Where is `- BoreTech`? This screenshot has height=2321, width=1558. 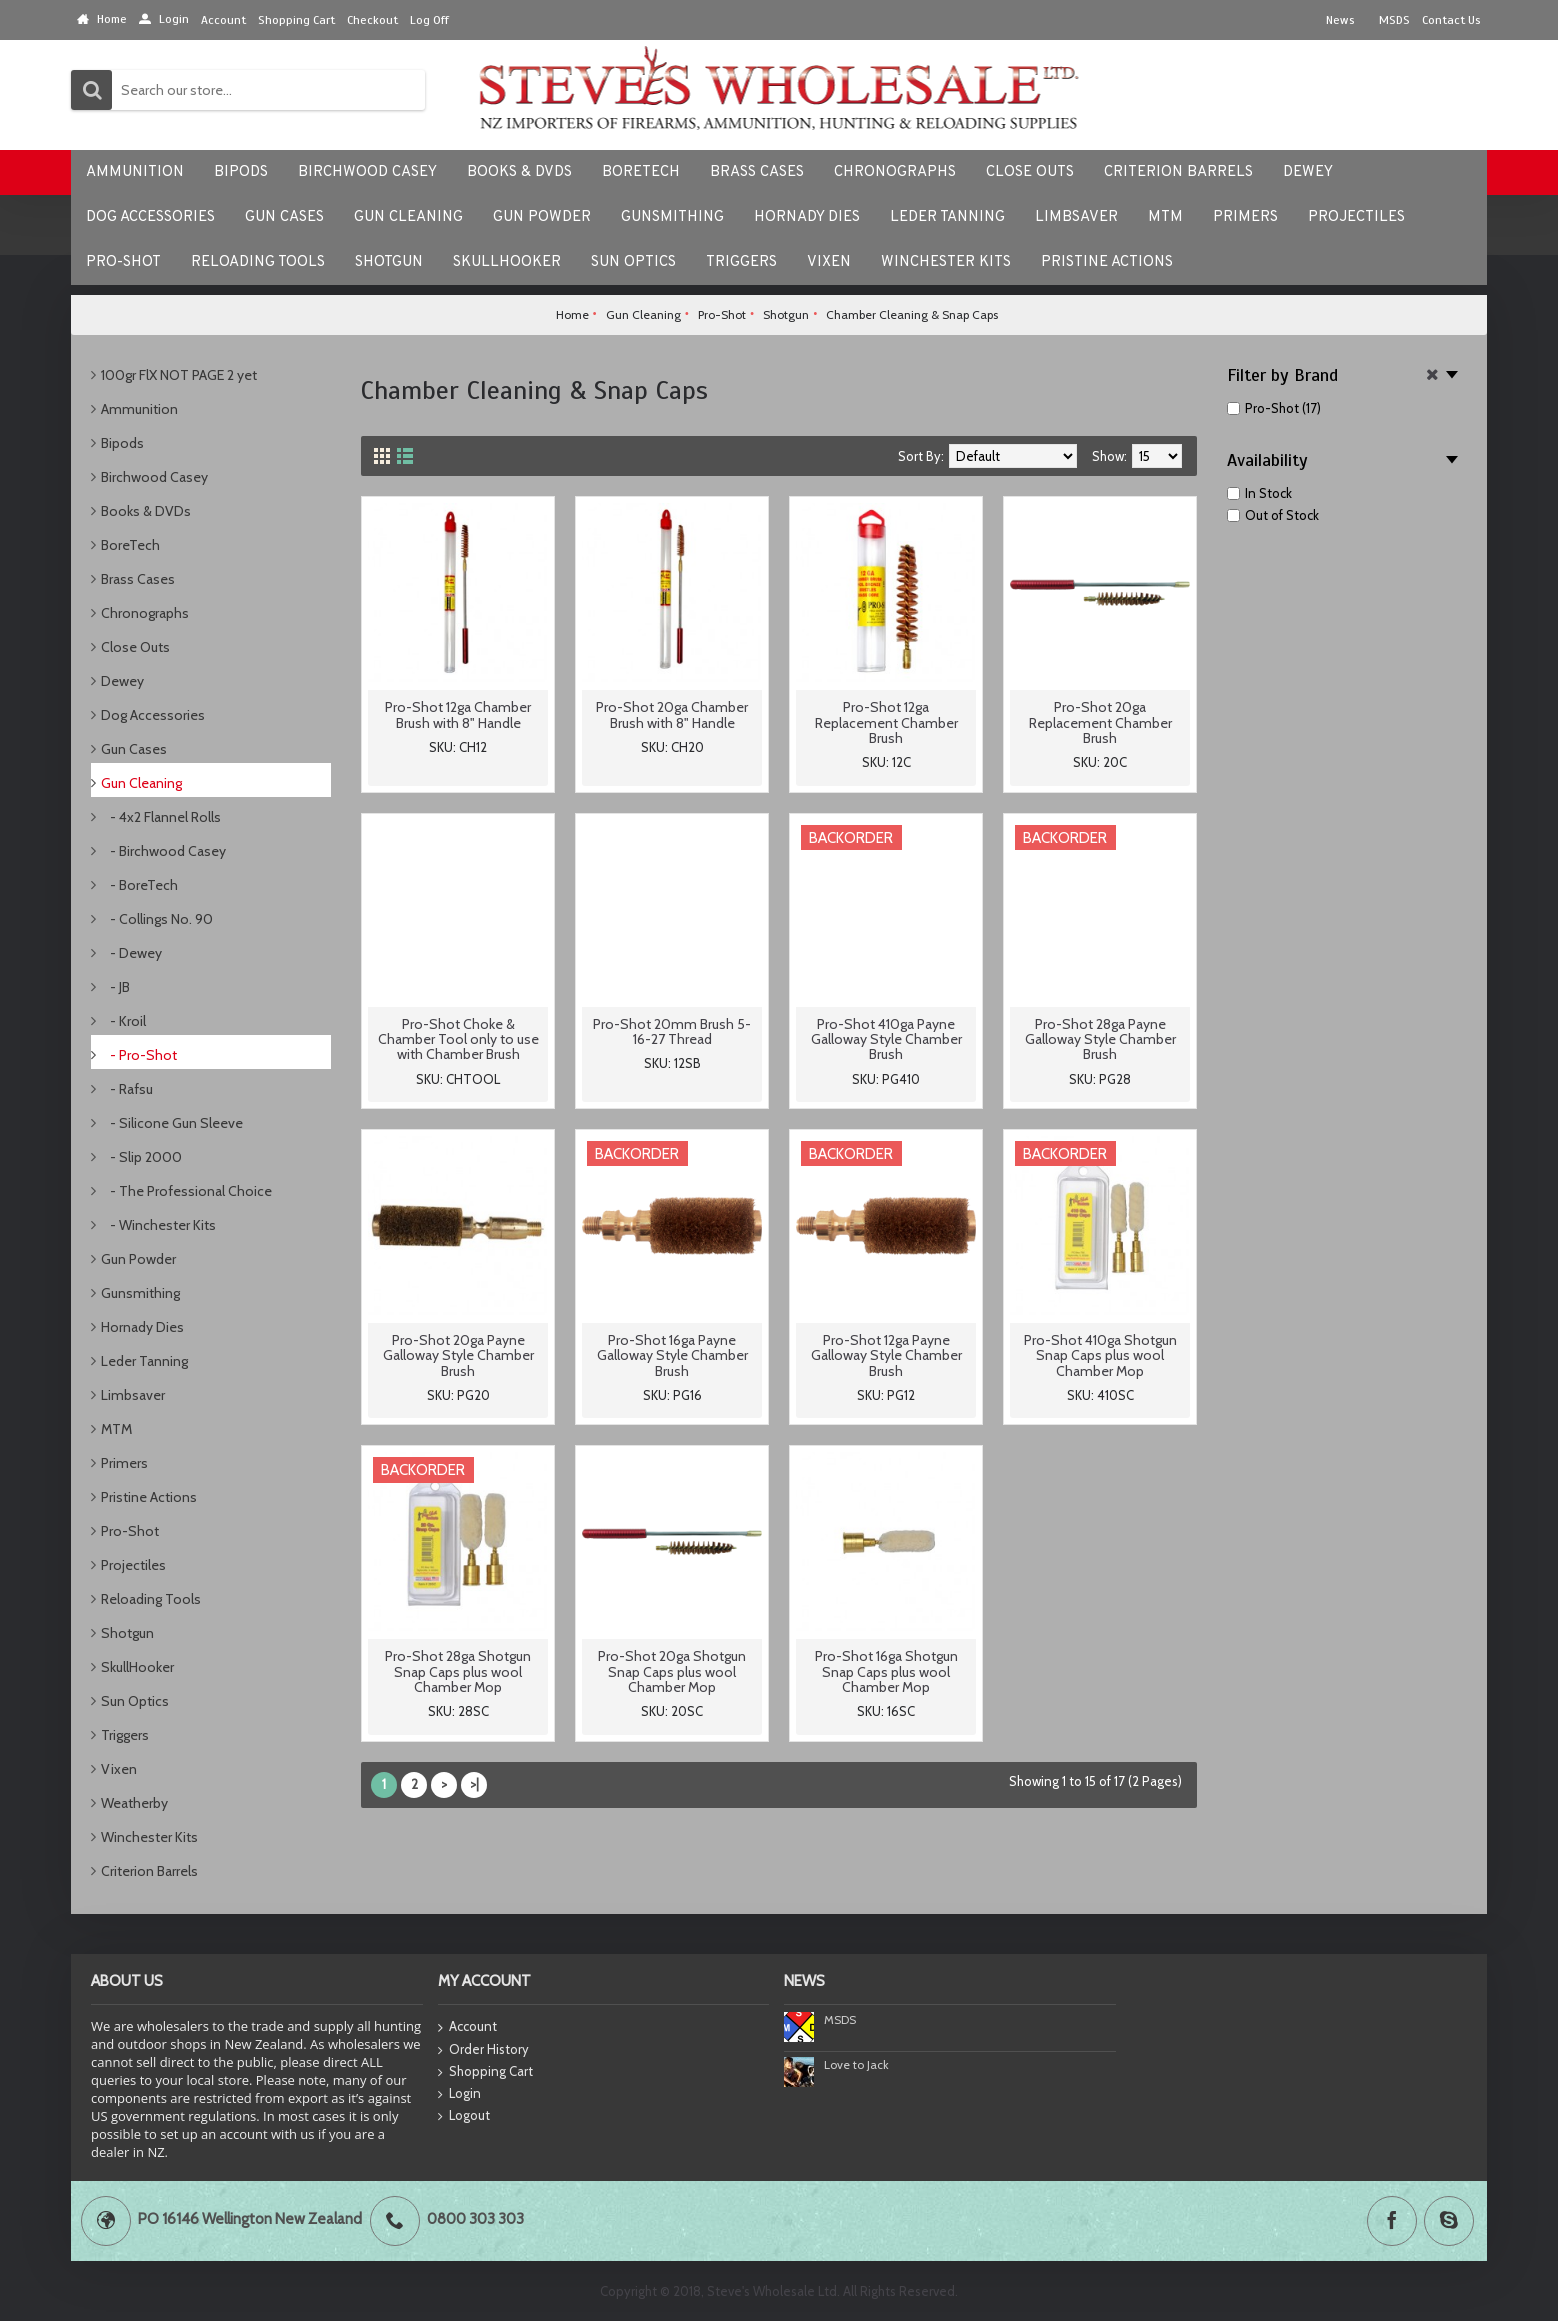 - BoreTech is located at coordinates (139, 885).